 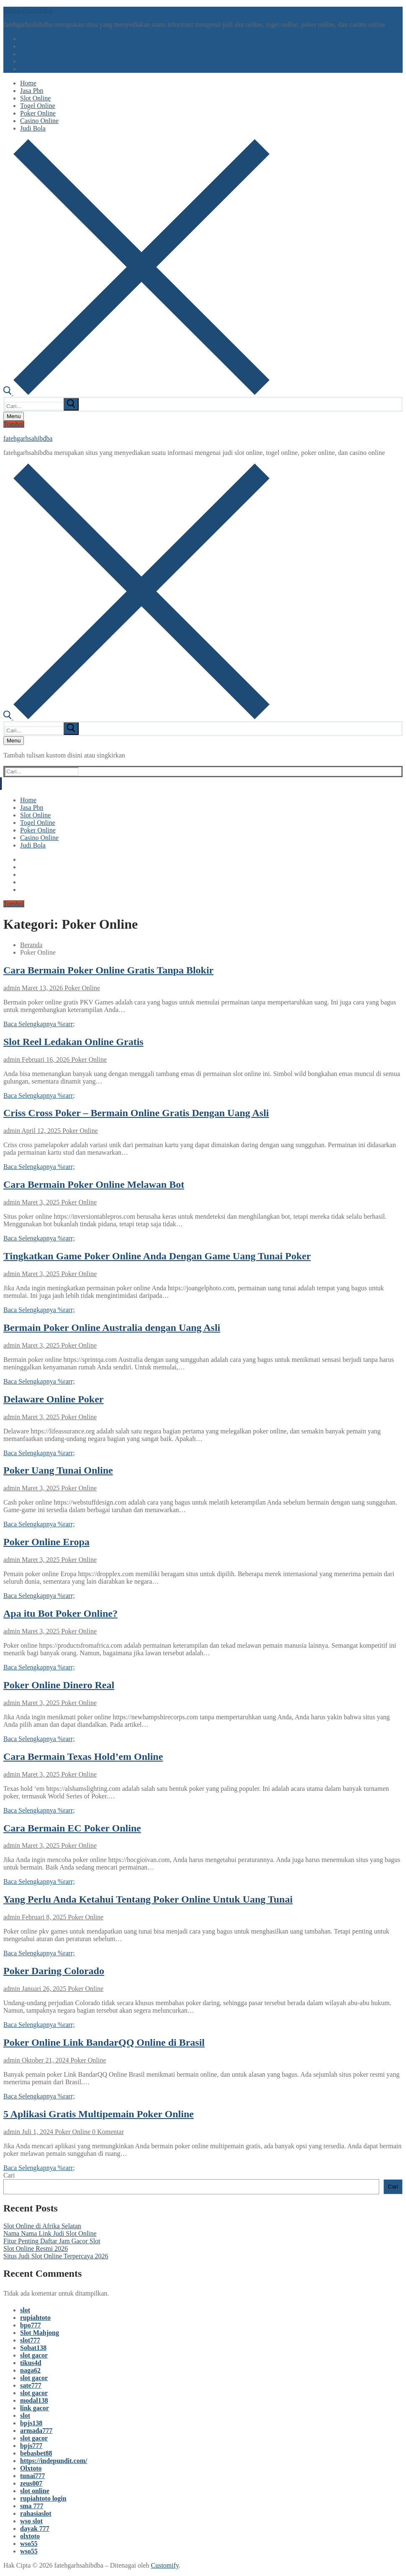 What do you see at coordinates (53, 1970) in the screenshot?
I see `Poker Daring Colorado` at bounding box center [53, 1970].